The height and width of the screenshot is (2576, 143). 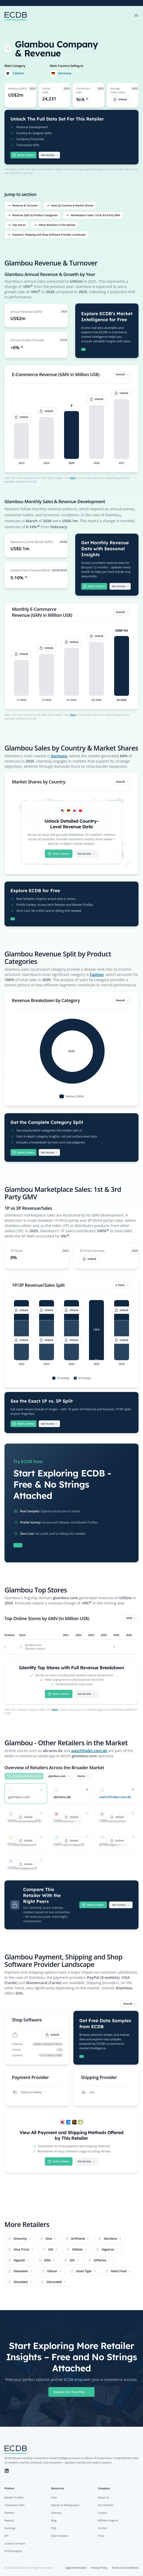 What do you see at coordinates (123, 374) in the screenshot?
I see `Overall` at bounding box center [123, 374].